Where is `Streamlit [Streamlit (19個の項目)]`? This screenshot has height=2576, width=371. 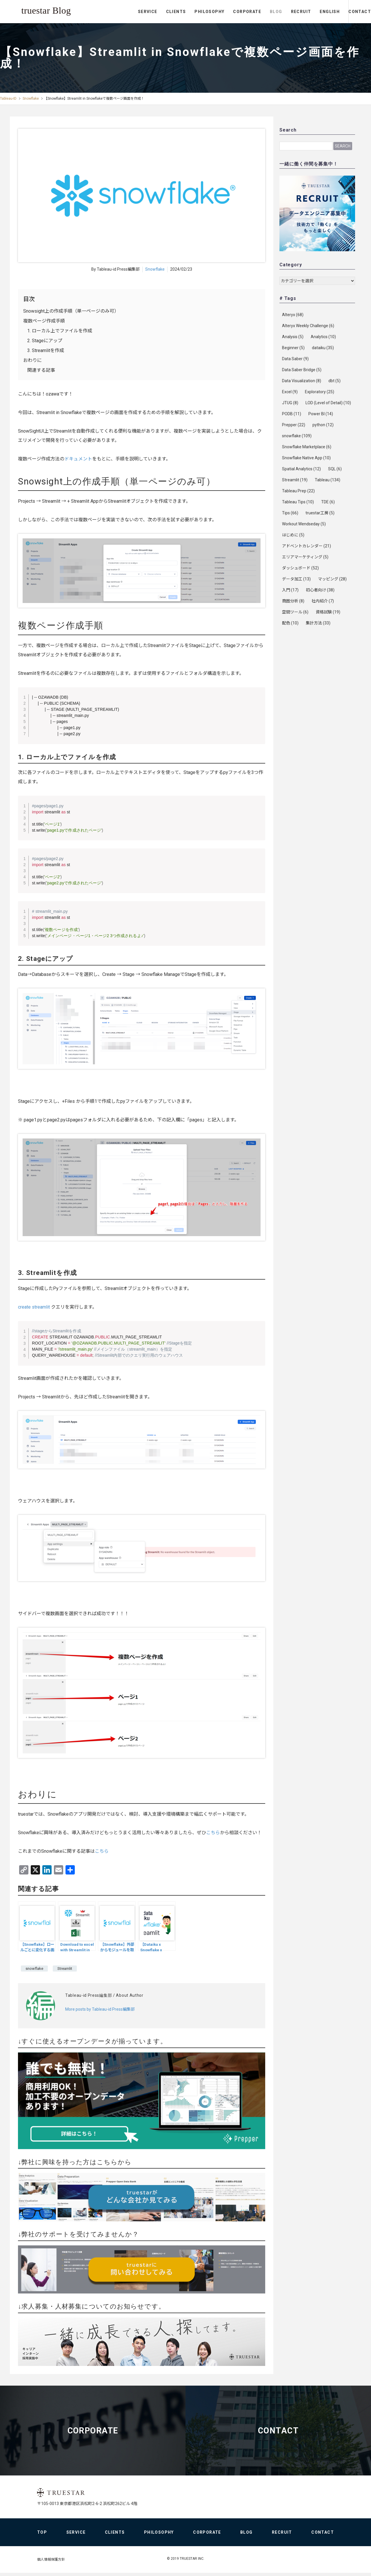 Streamlit [Streamlit (19個の項目)] is located at coordinates (295, 480).